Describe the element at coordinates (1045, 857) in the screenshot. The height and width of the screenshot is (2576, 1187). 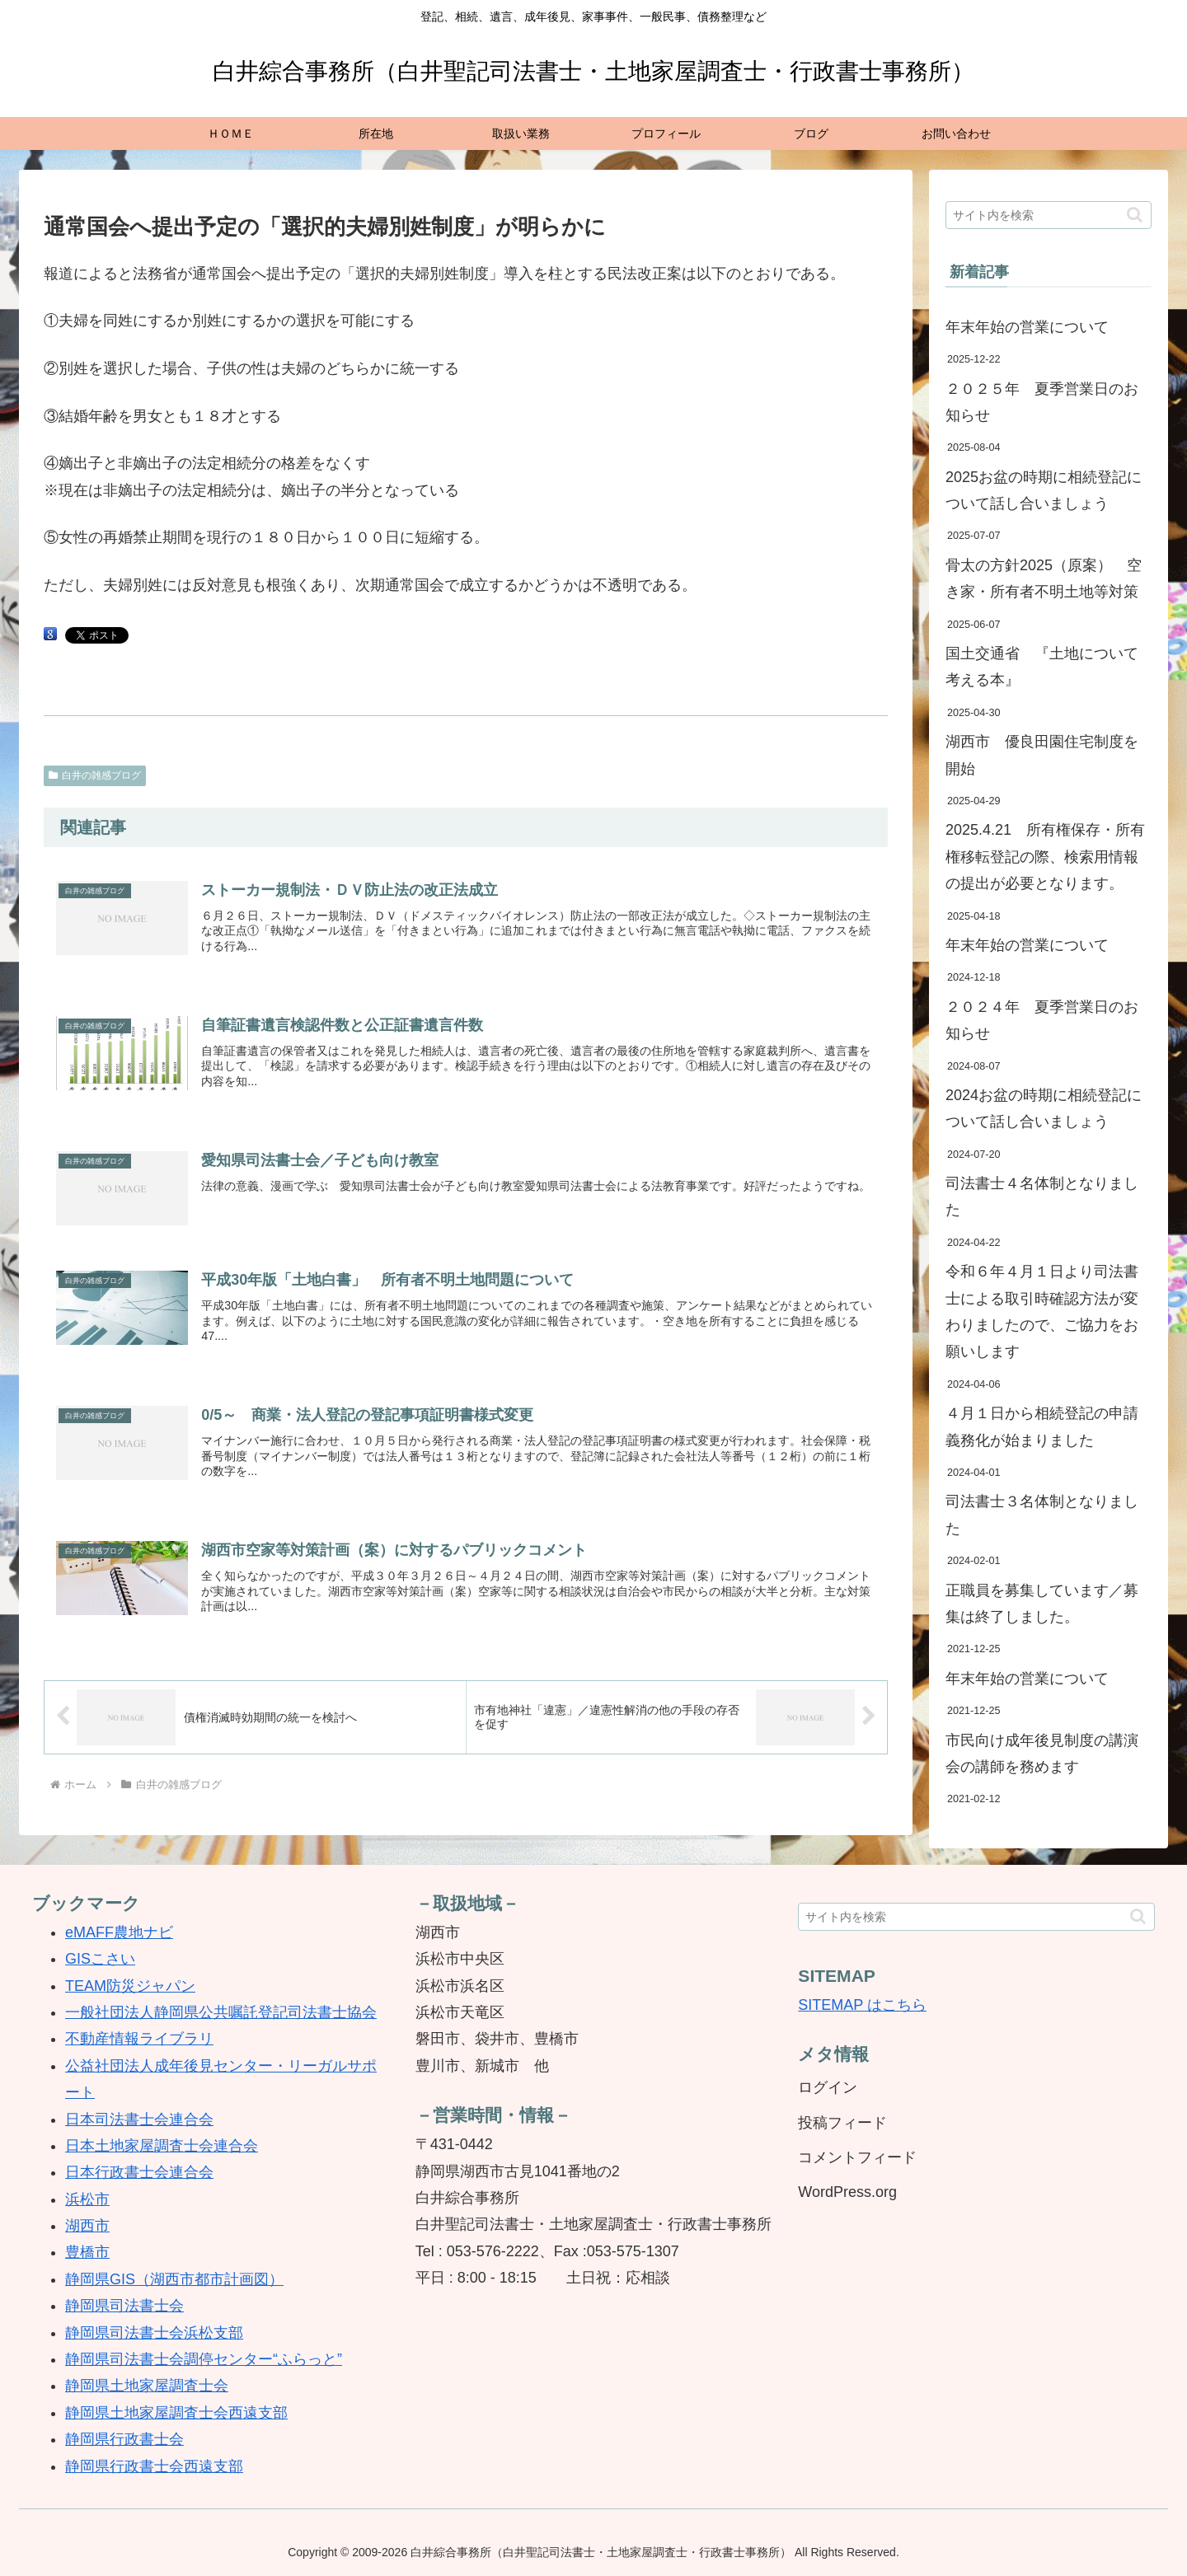
I see `2025.4.21 所有権保存・所有権移転登記の際、検索用情報の提出が必要となります。` at that location.